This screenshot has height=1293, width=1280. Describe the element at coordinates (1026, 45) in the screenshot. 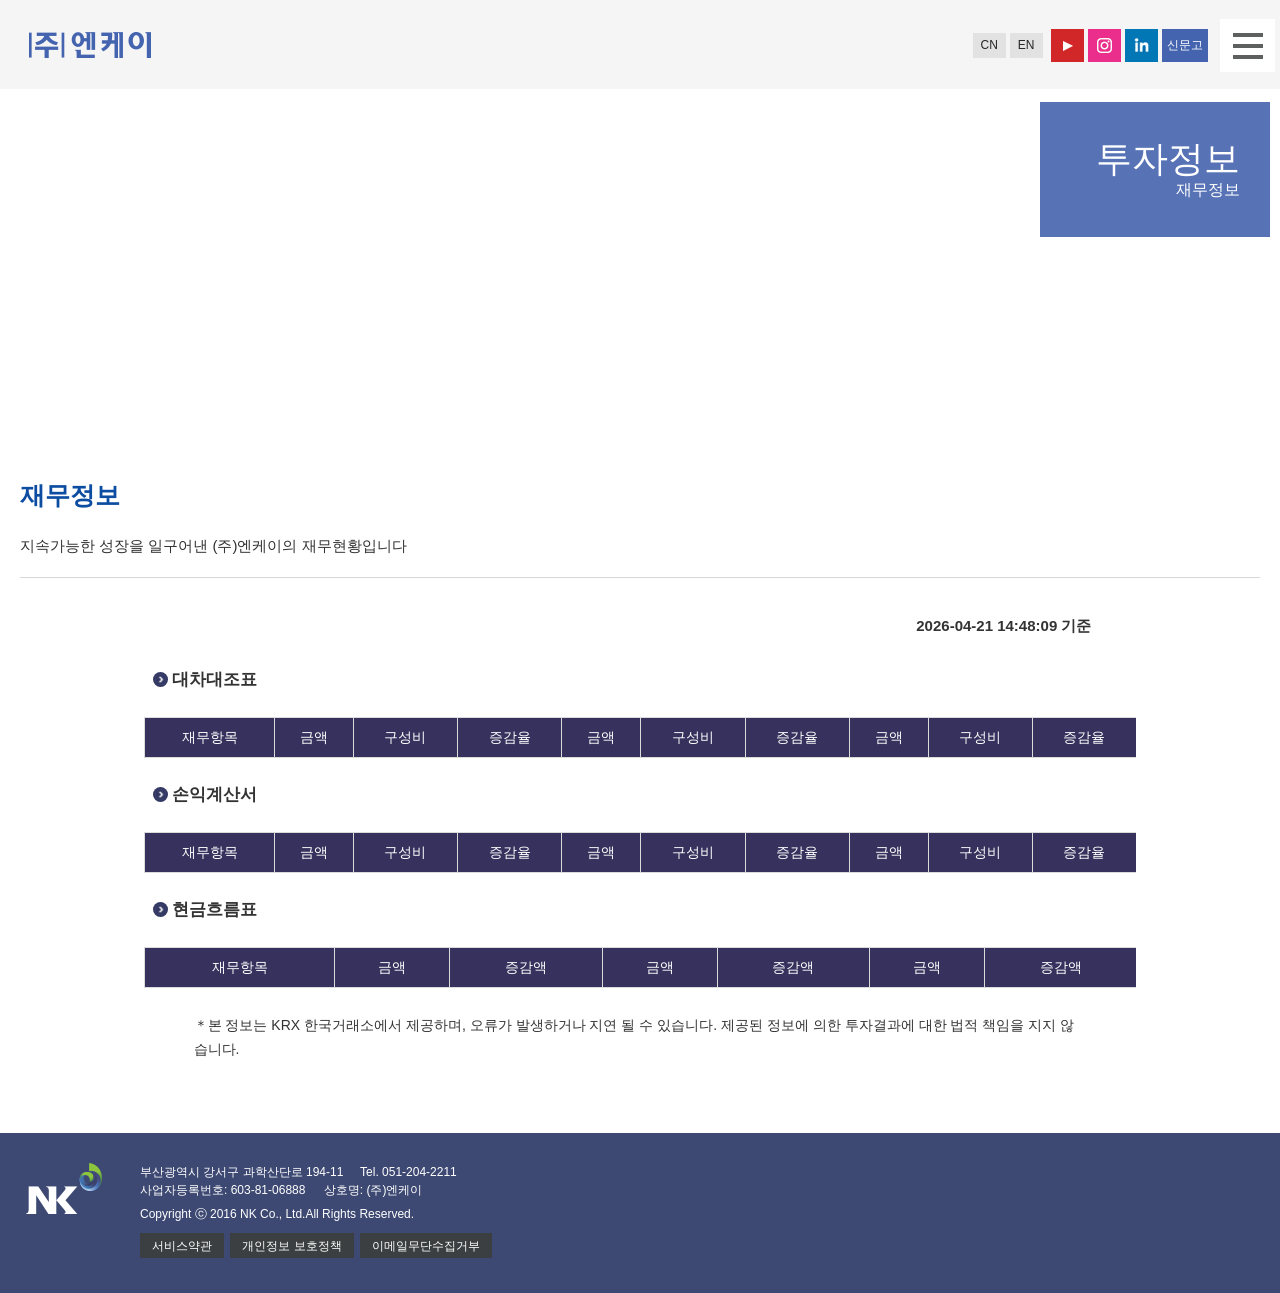

I see `EN` at that location.